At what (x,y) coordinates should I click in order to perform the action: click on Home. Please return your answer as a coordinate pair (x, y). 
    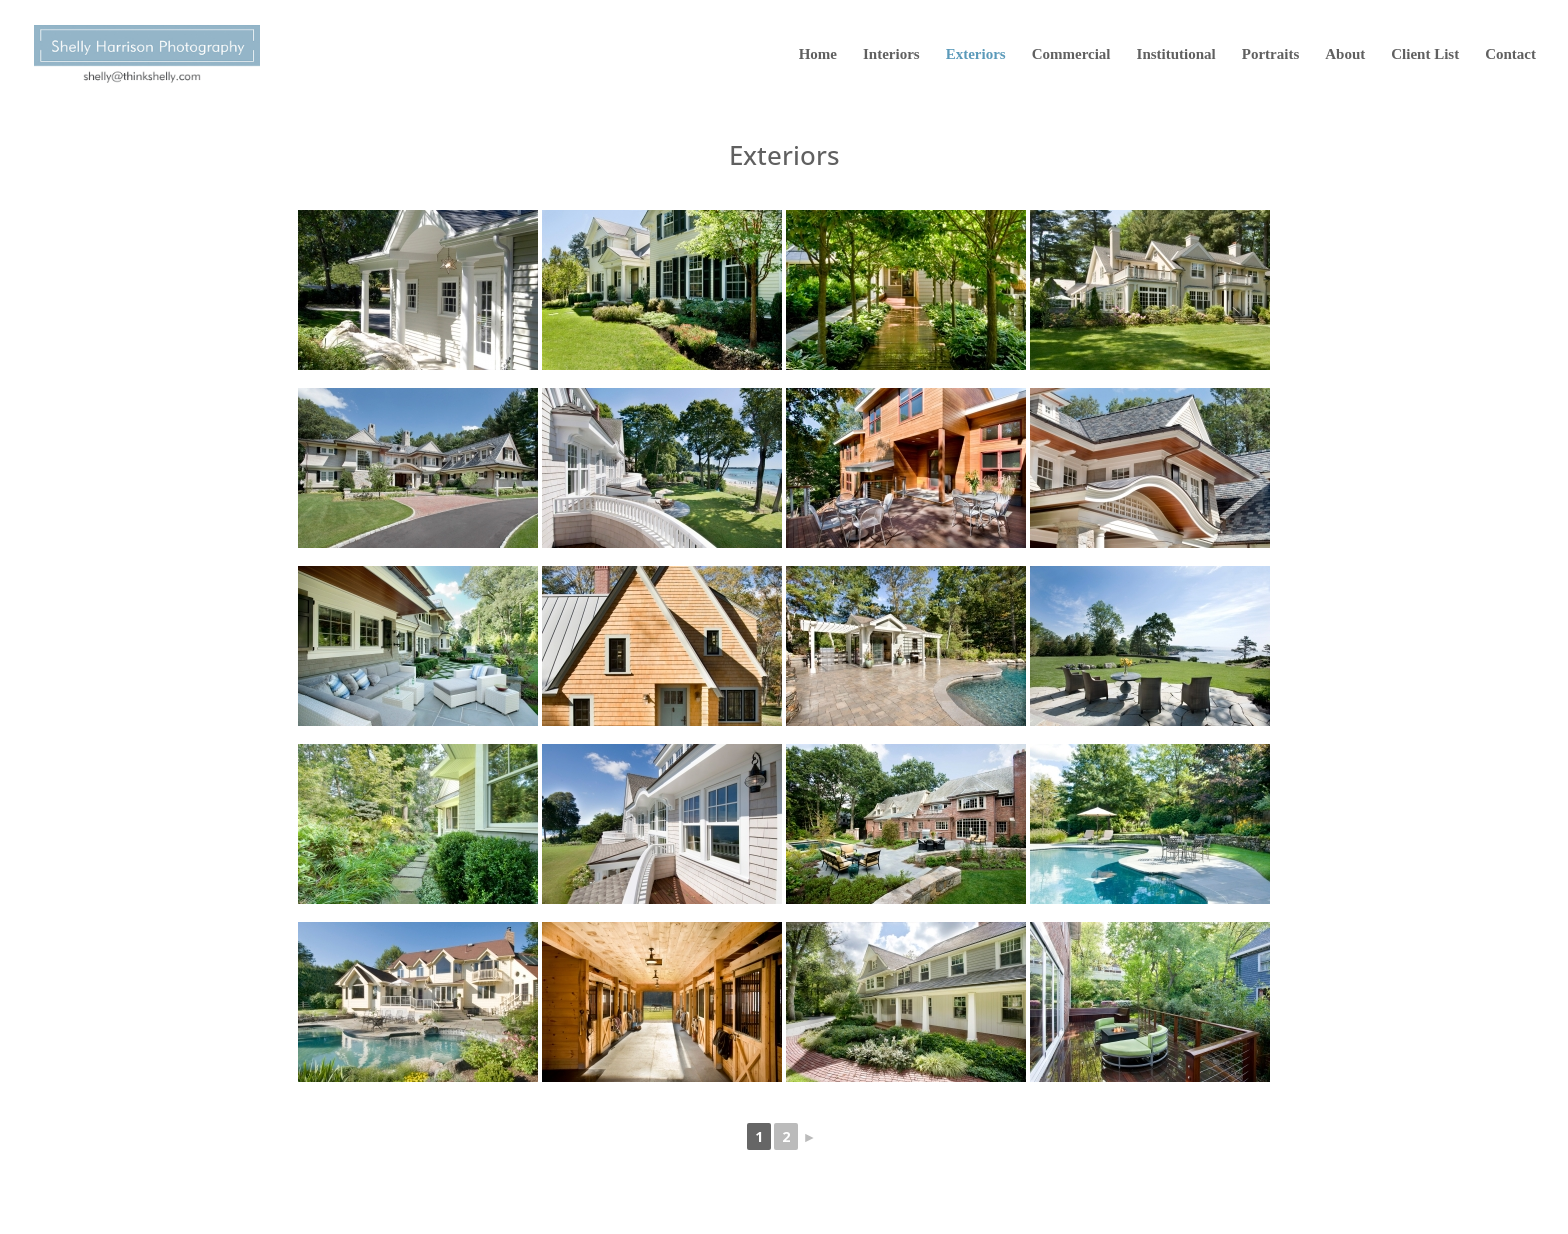
    Looking at the image, I should click on (818, 54).